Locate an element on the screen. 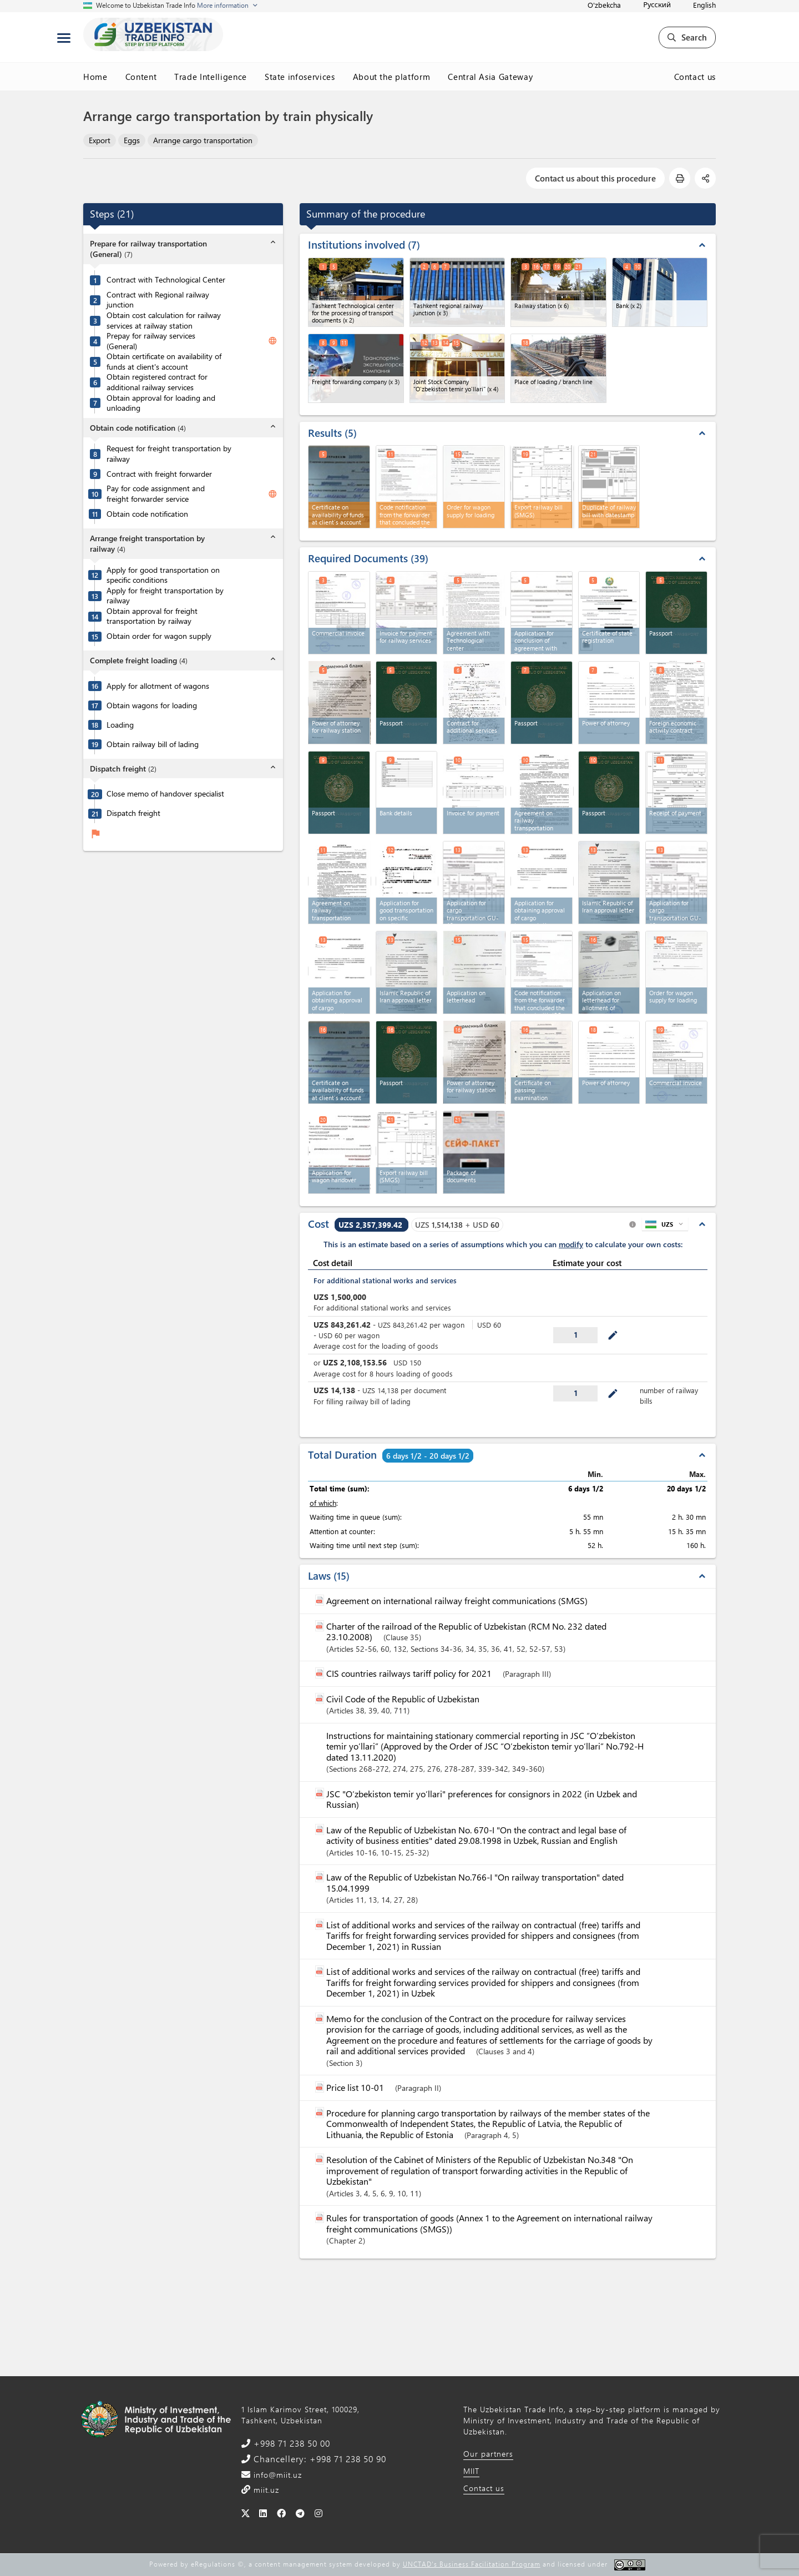 The width and height of the screenshot is (799, 2576). About the platform is located at coordinates (392, 76).